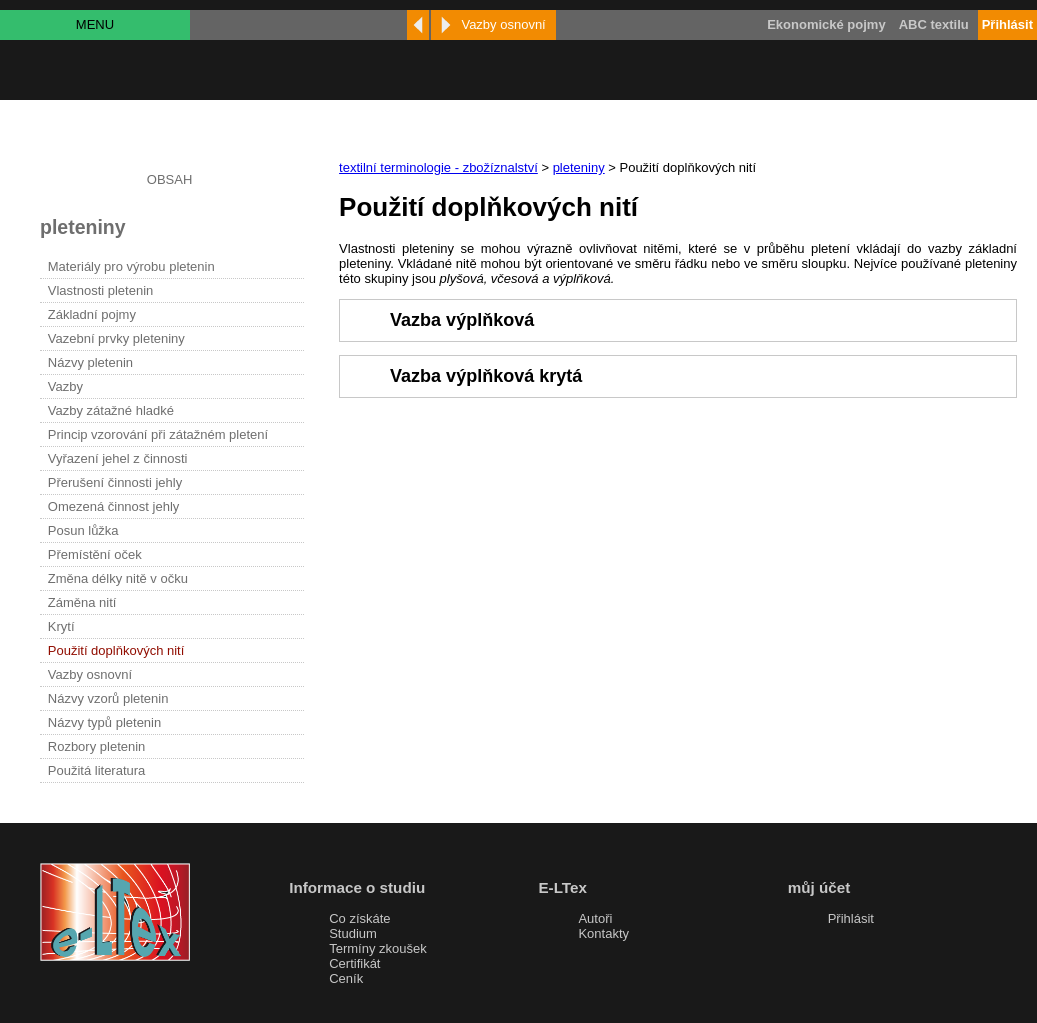  Describe the element at coordinates (116, 338) in the screenshot. I see `Vazební prvky pleteniny` at that location.